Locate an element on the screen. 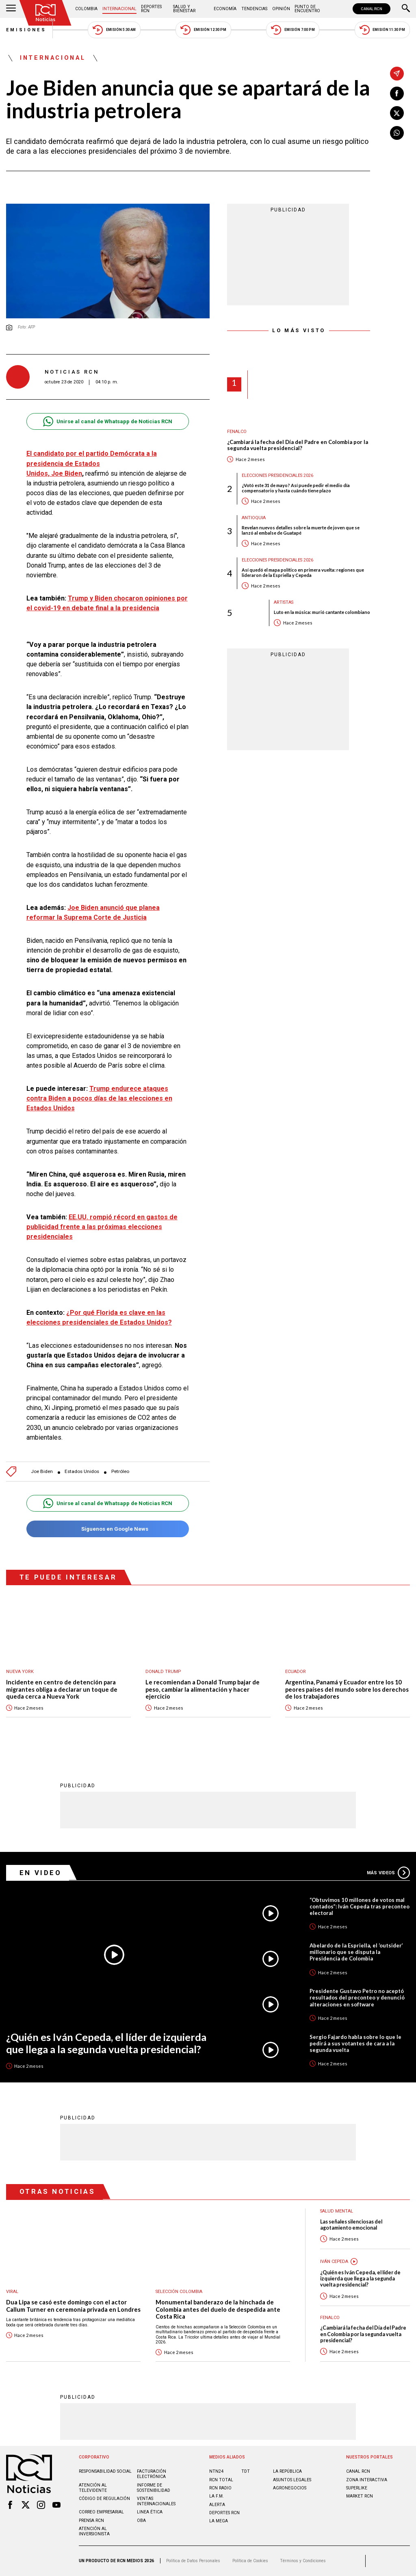  Fenalco is located at coordinates (237, 431).